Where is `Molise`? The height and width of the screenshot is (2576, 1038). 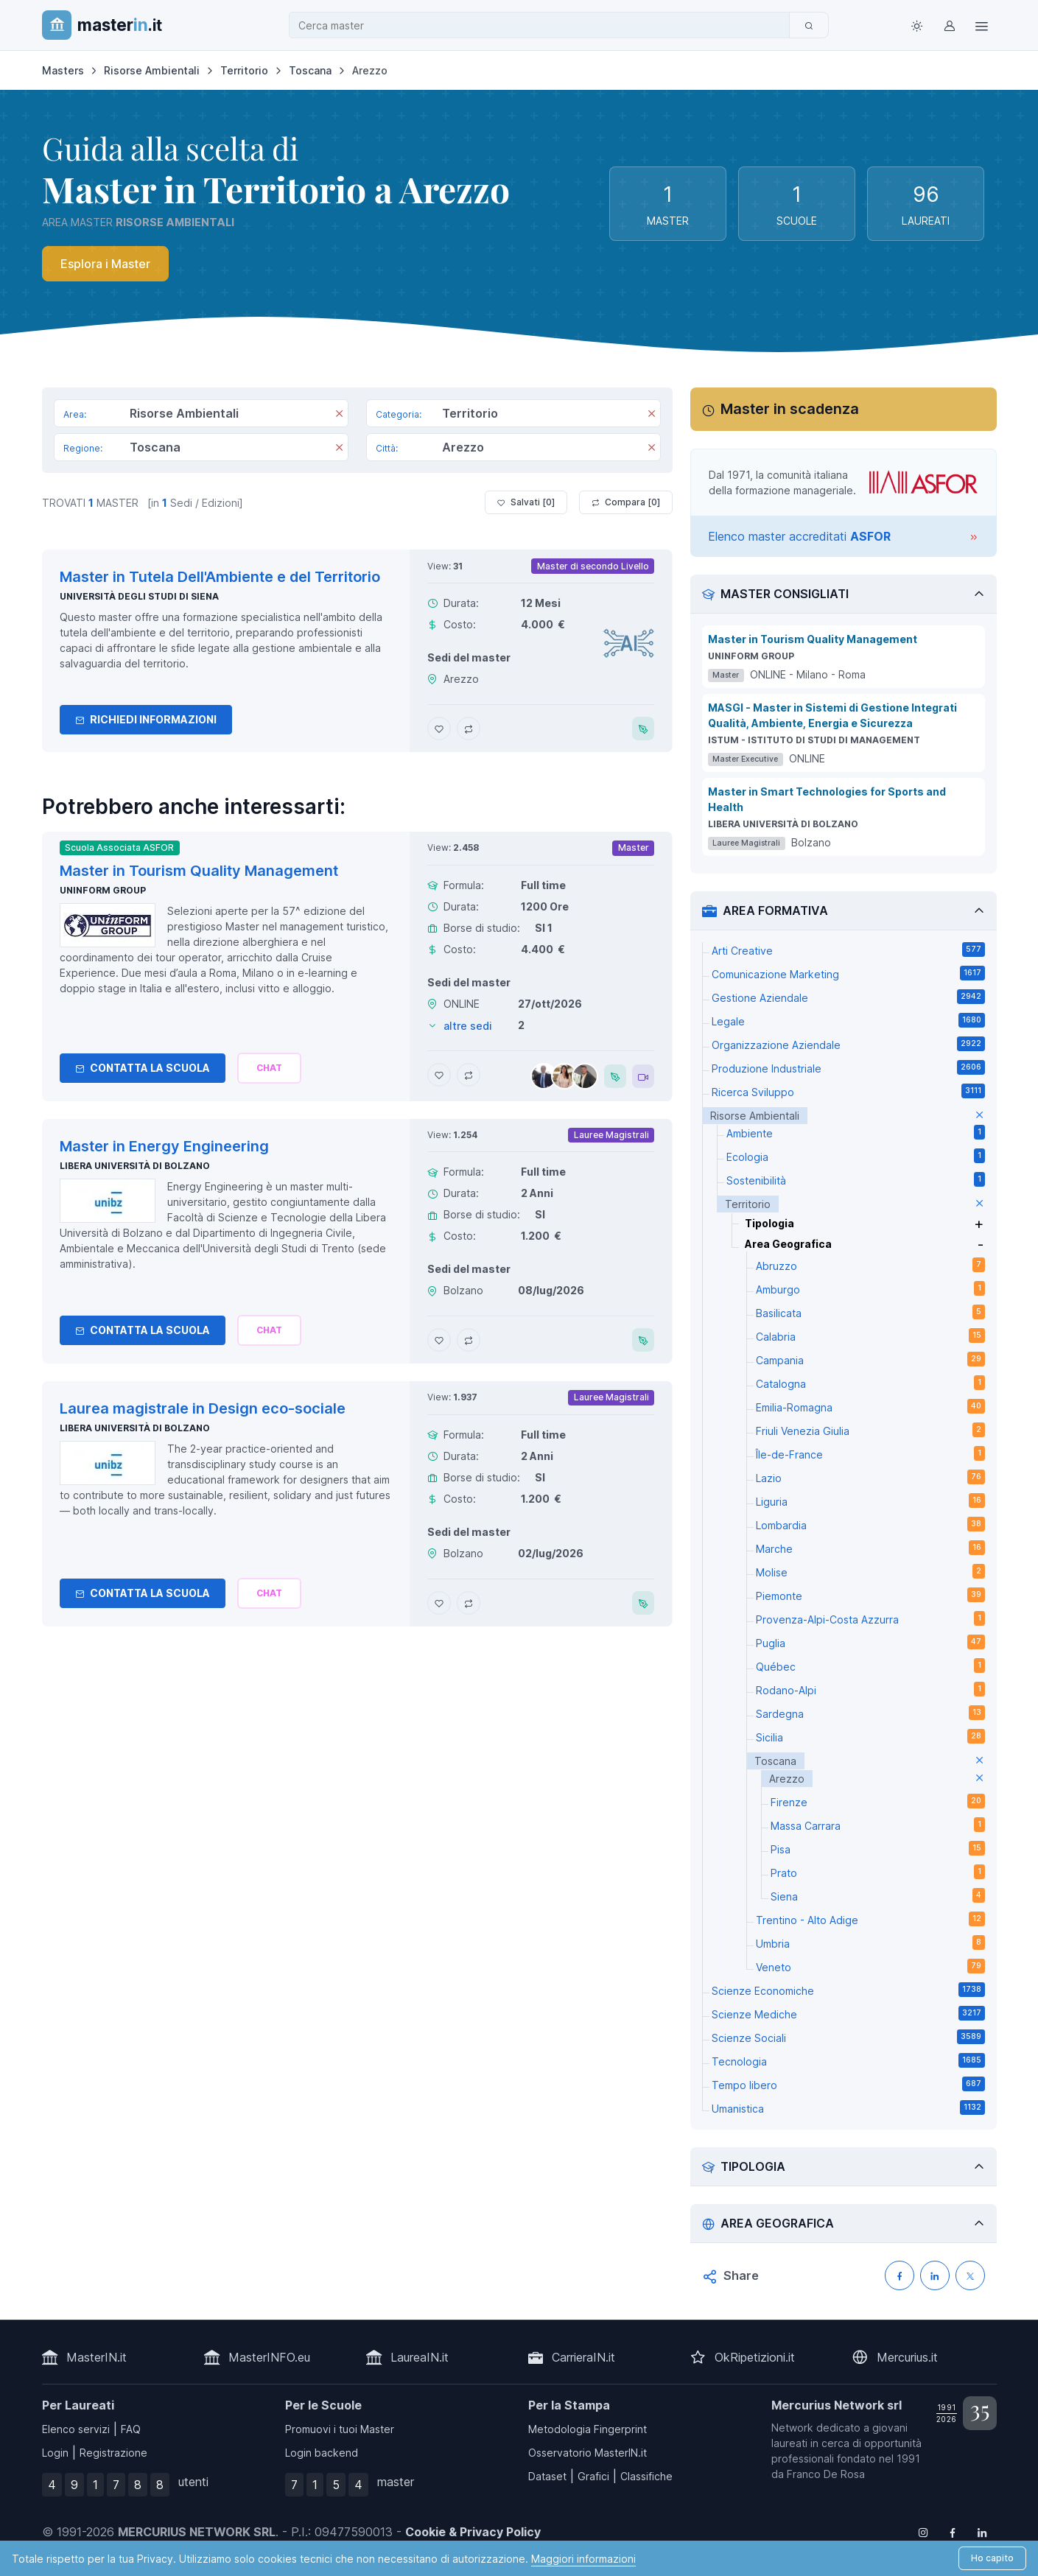 Molise is located at coordinates (870, 1571).